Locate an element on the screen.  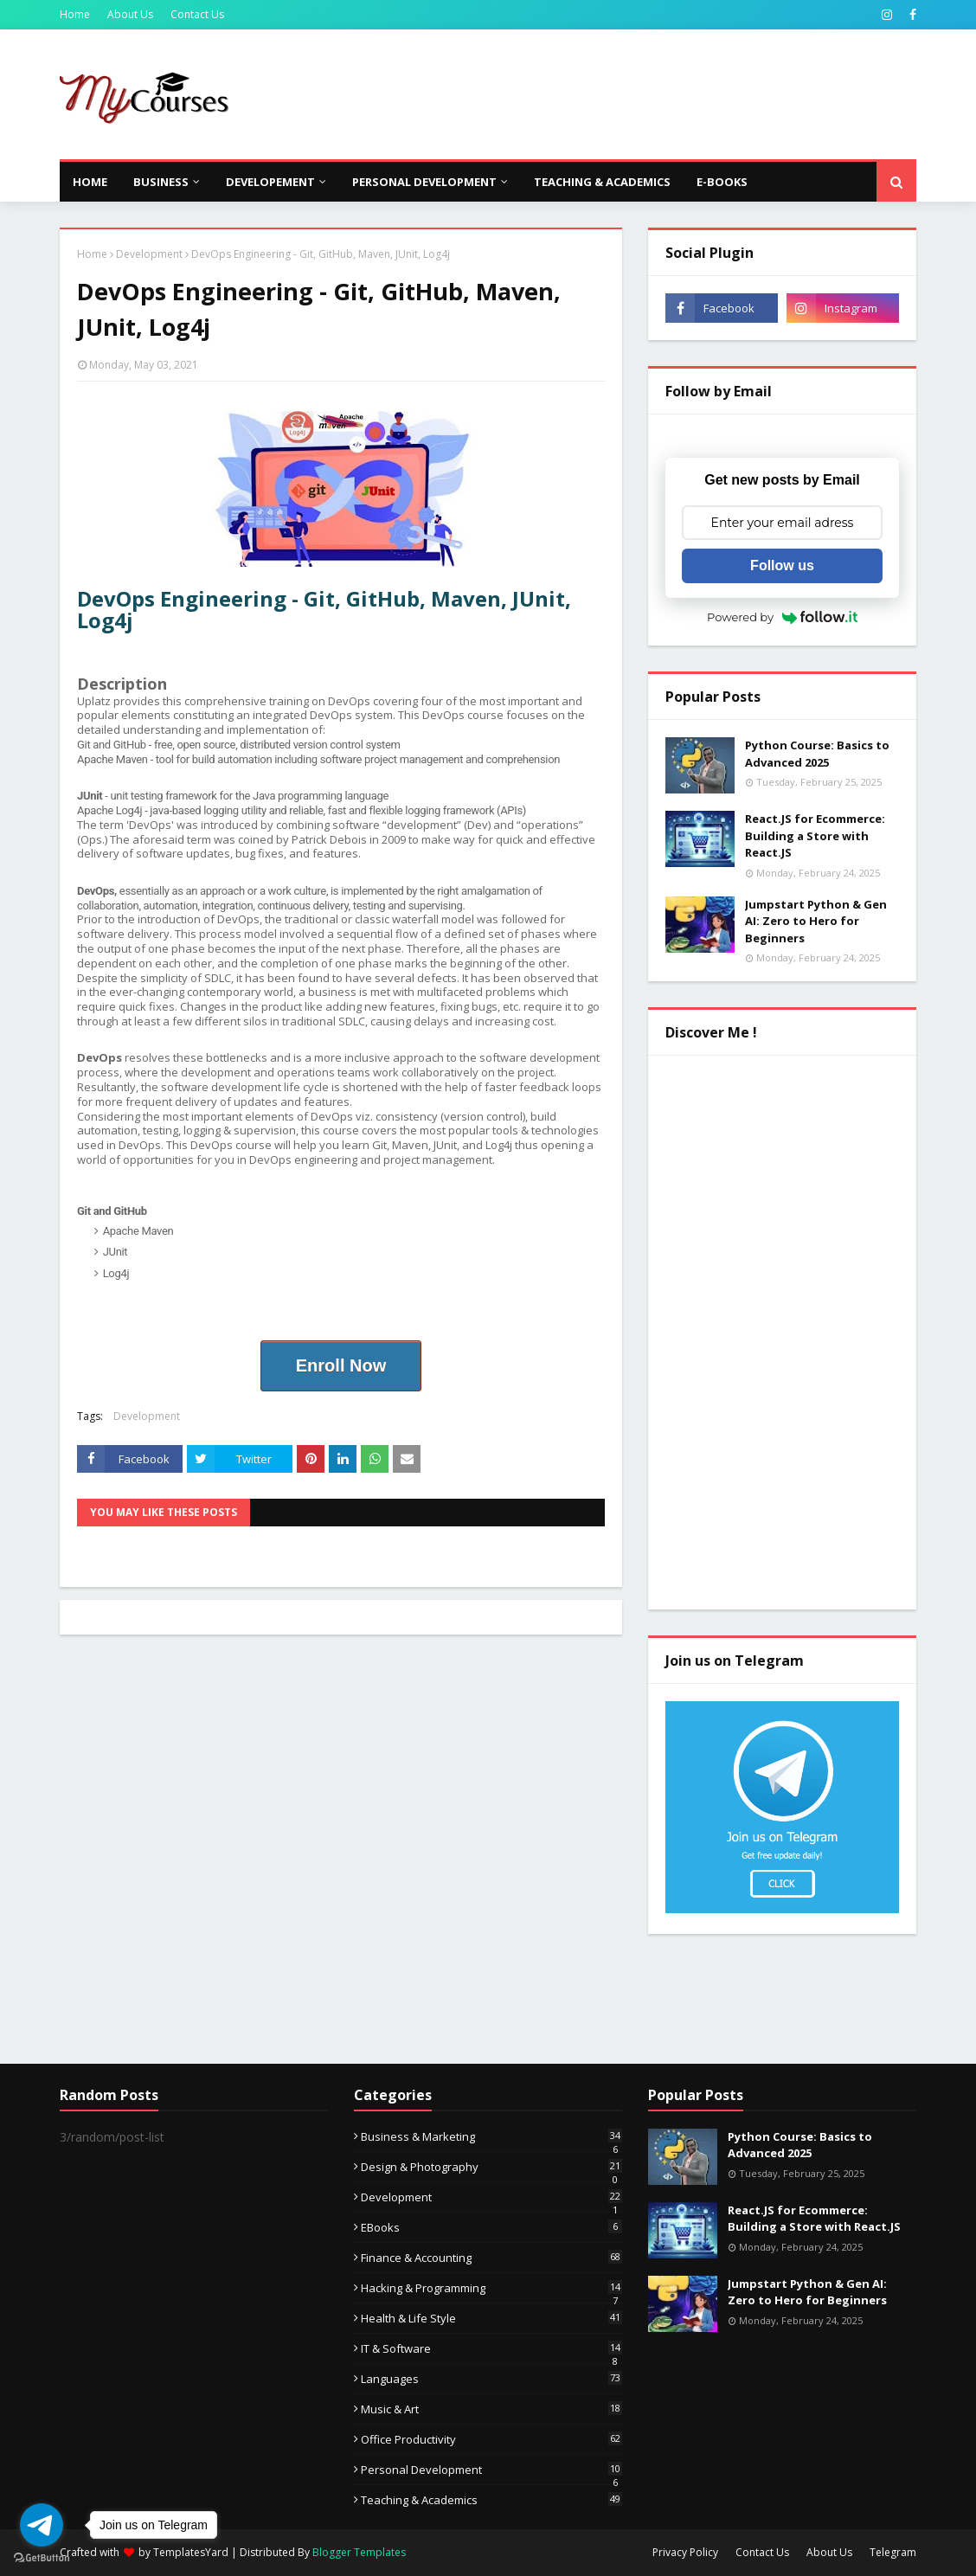
Languages is located at coordinates (491, 2378).